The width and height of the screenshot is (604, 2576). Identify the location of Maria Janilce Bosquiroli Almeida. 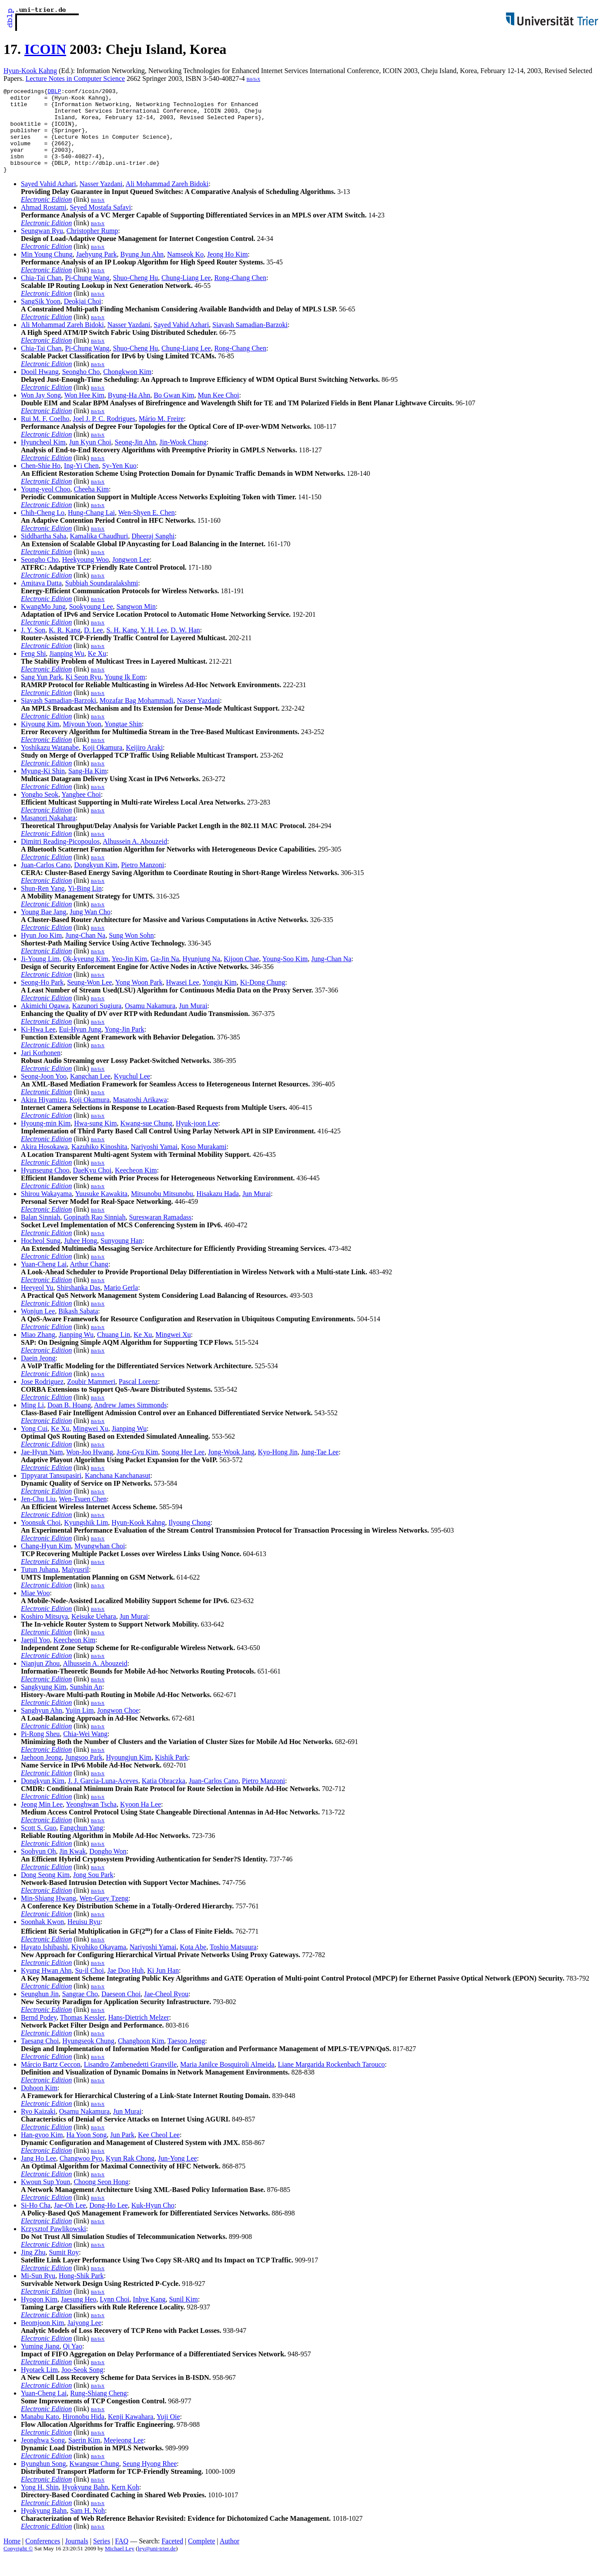
(227, 2081).